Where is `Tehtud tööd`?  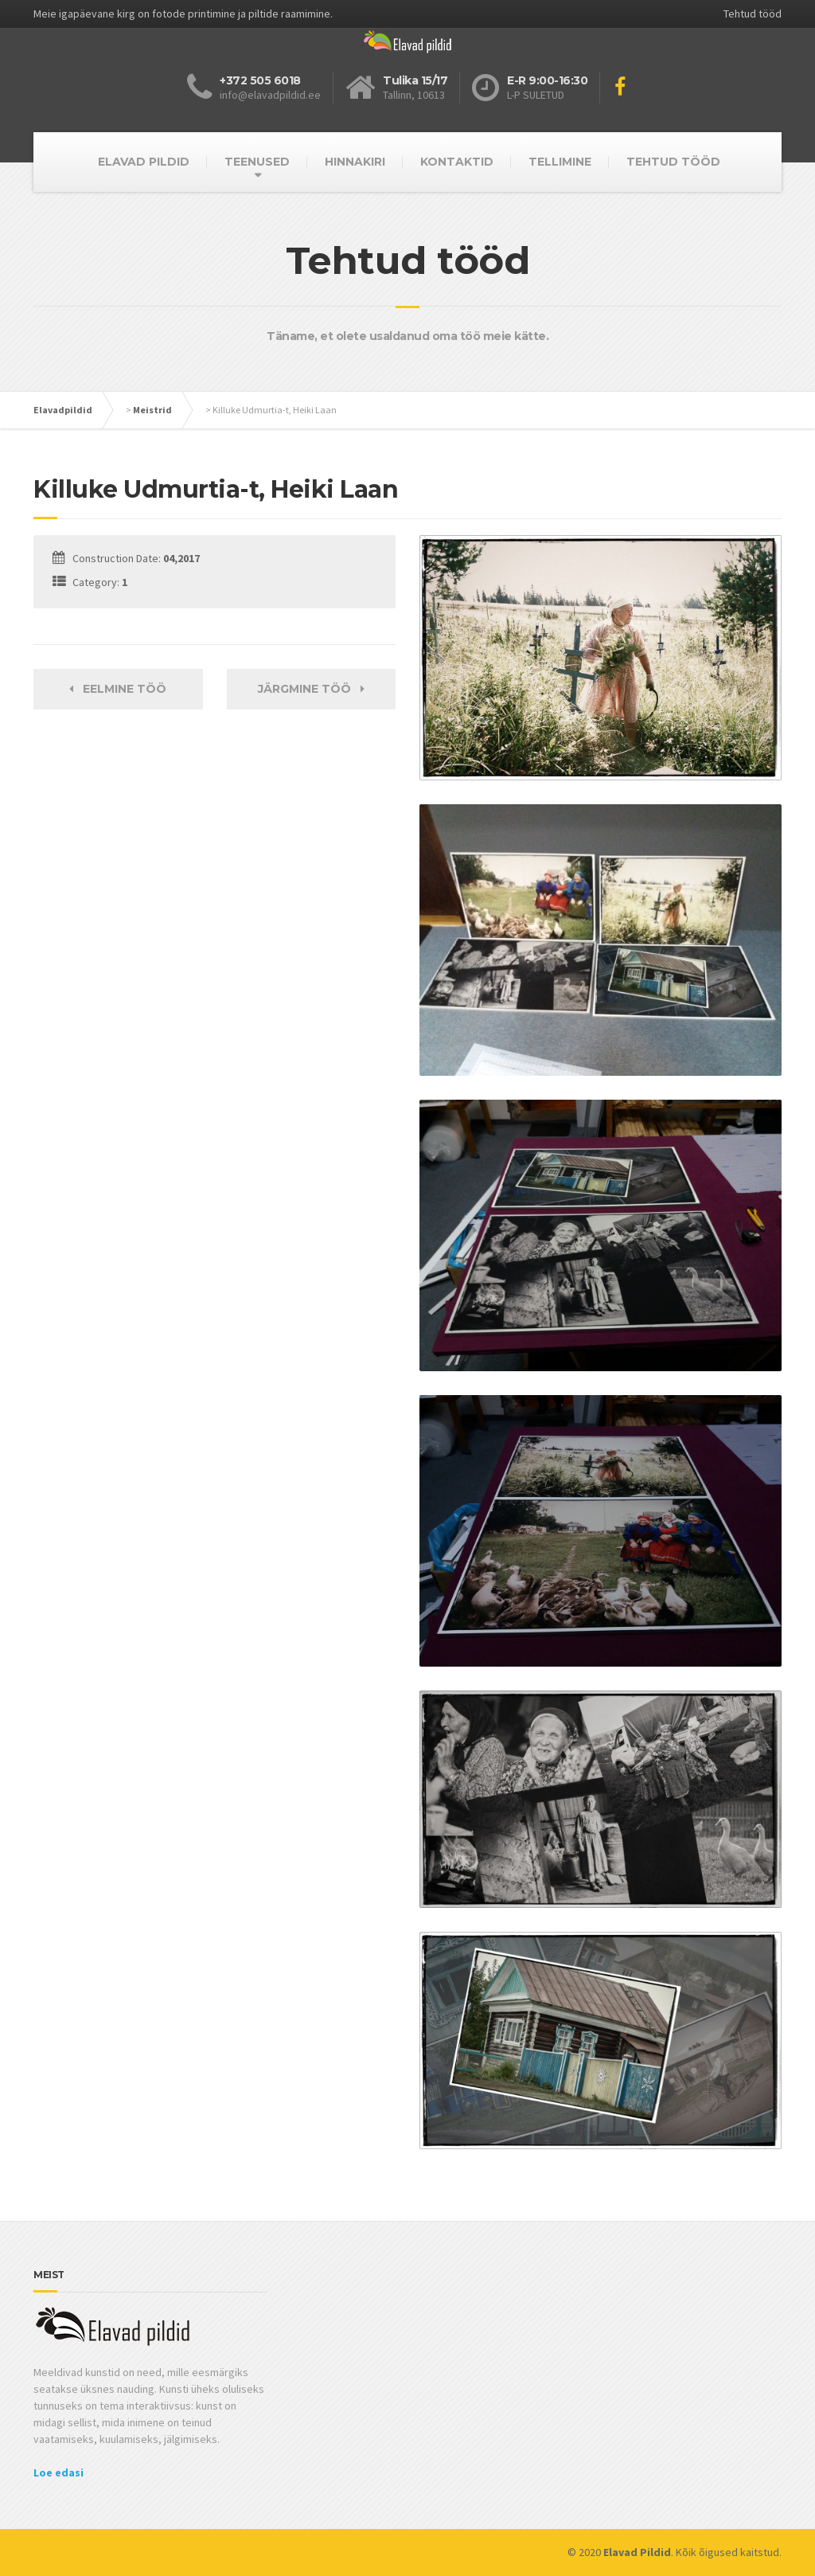 Tehtud tööd is located at coordinates (752, 13).